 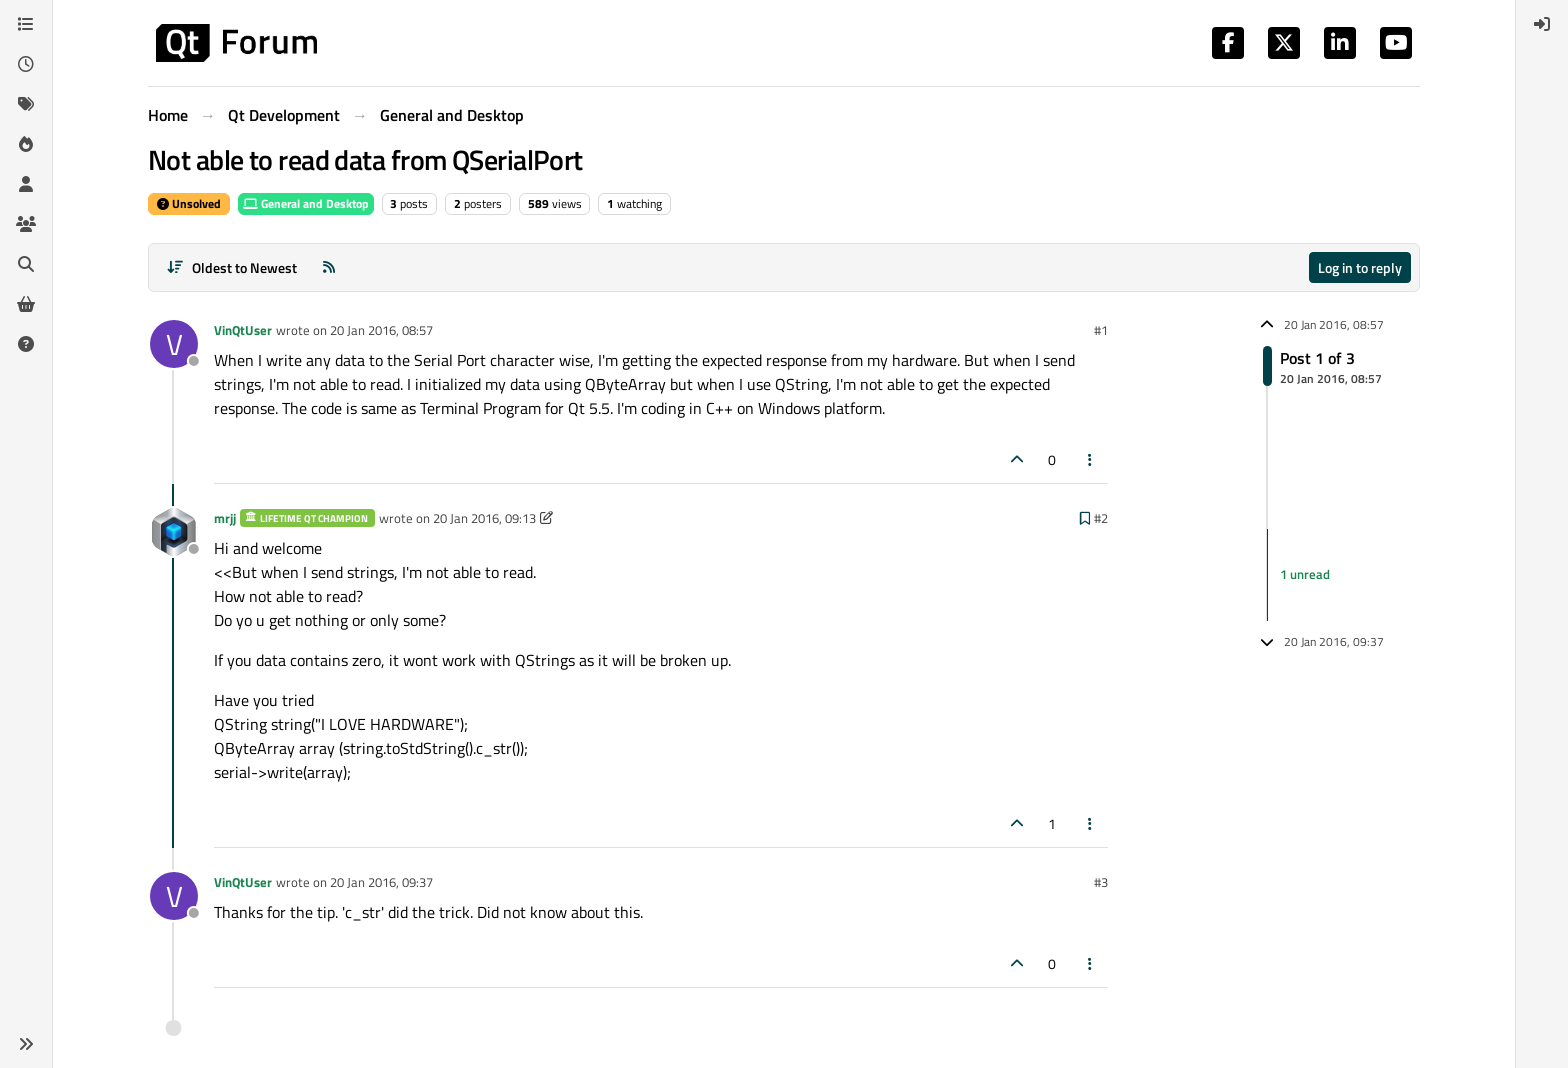 What do you see at coordinates (26, 184) in the screenshot?
I see `[Users]` at bounding box center [26, 184].